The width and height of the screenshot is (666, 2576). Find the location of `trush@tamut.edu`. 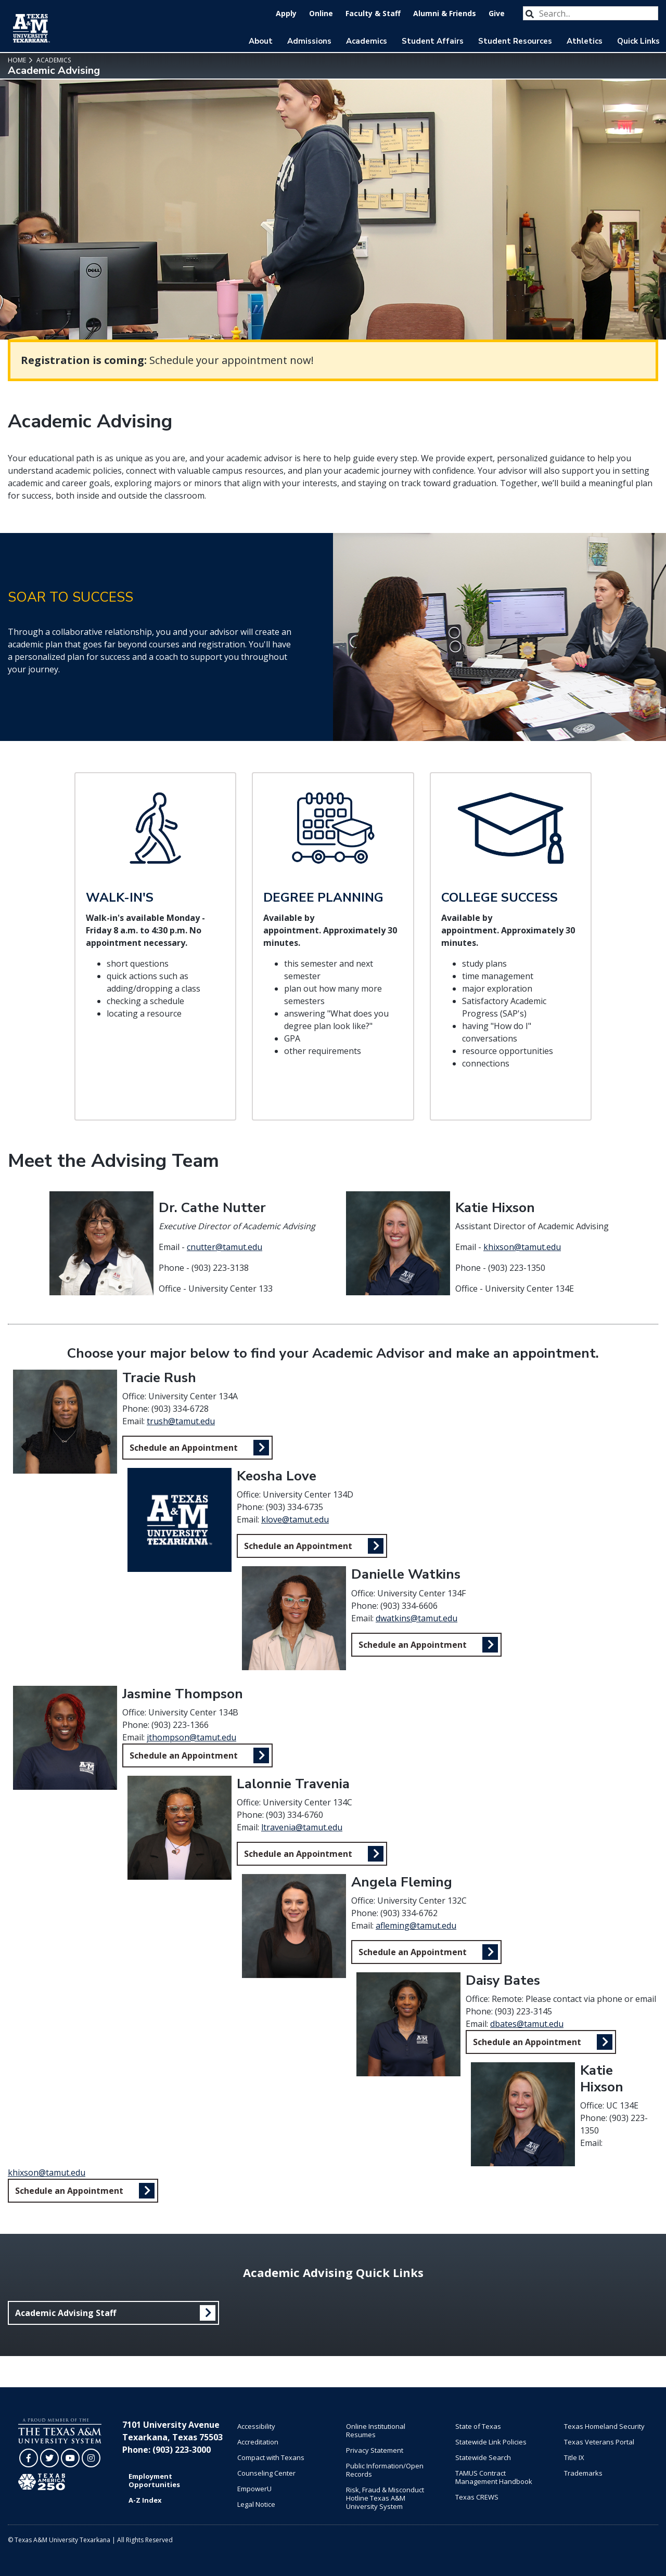

trush@tamut.edu is located at coordinates (181, 1421).